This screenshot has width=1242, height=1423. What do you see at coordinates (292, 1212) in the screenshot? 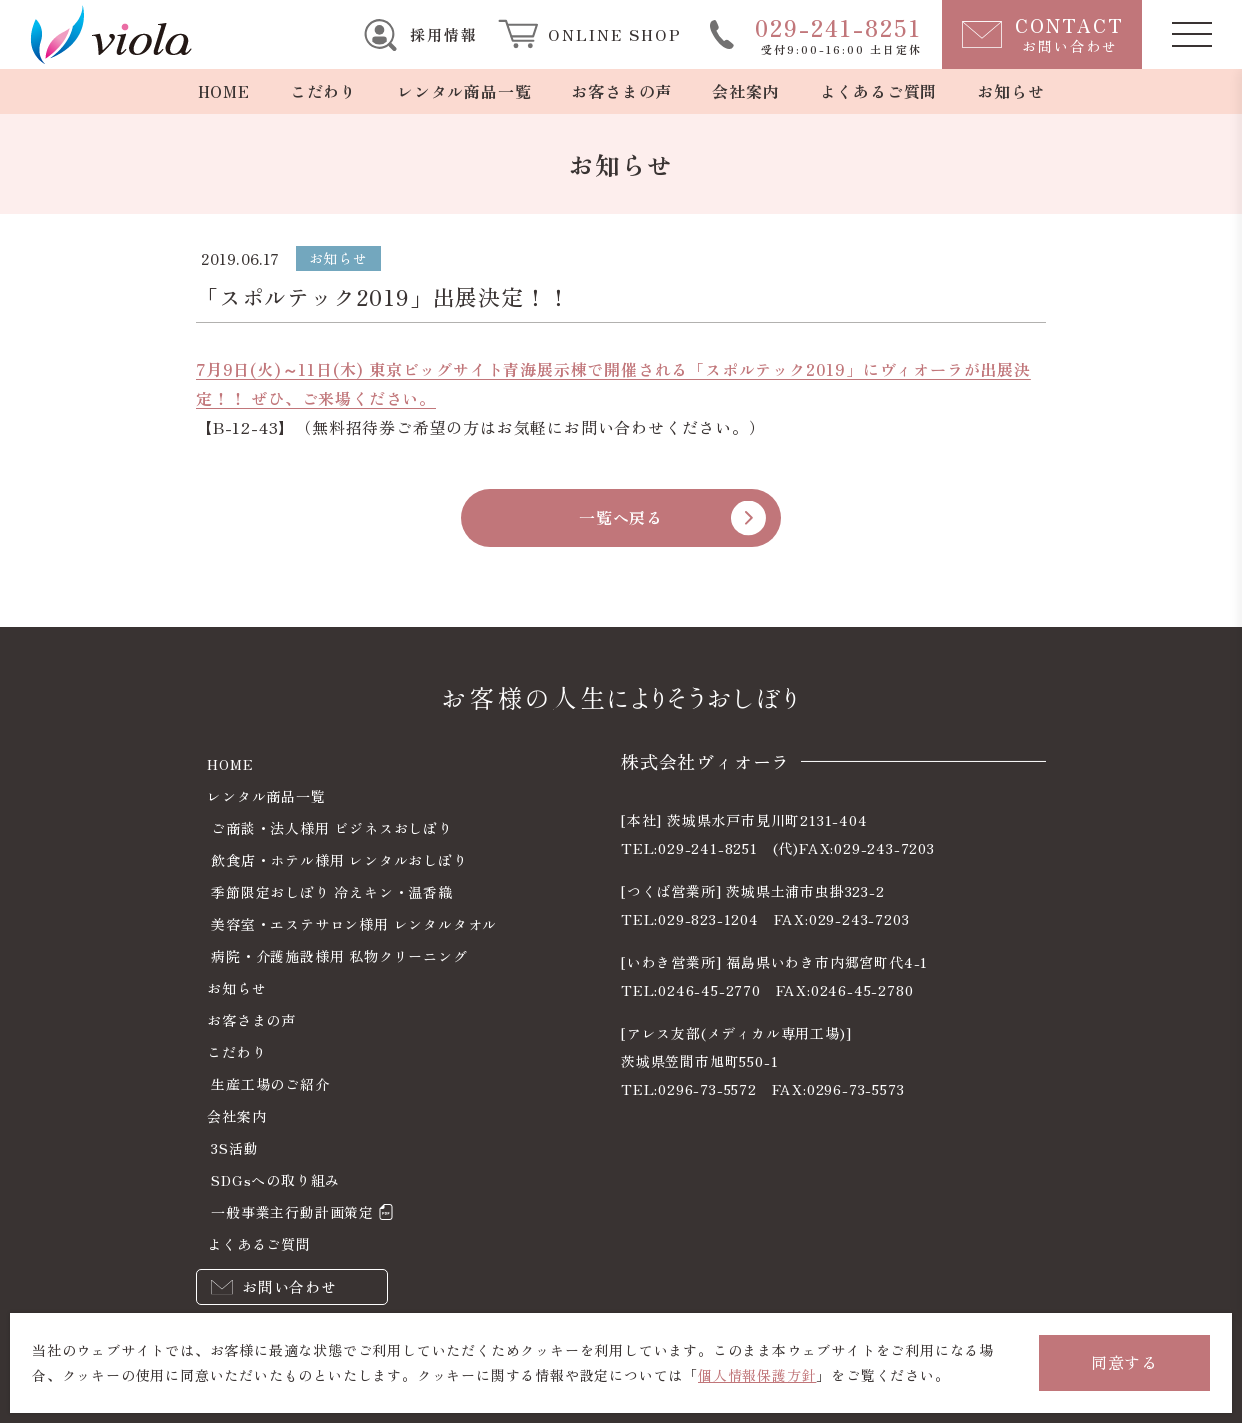
I see `一般事業主行動計画策定` at bounding box center [292, 1212].